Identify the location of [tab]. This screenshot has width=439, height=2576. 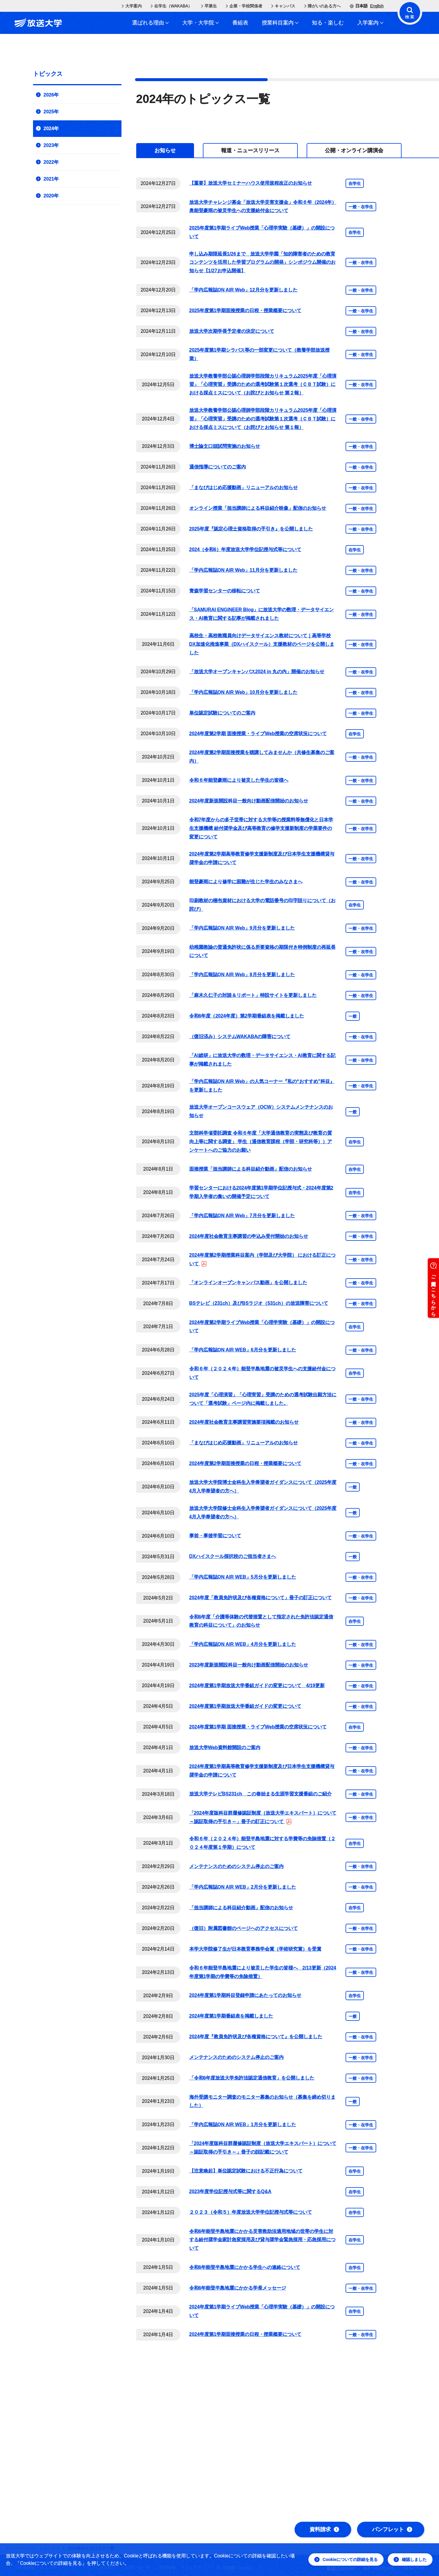
(165, 150).